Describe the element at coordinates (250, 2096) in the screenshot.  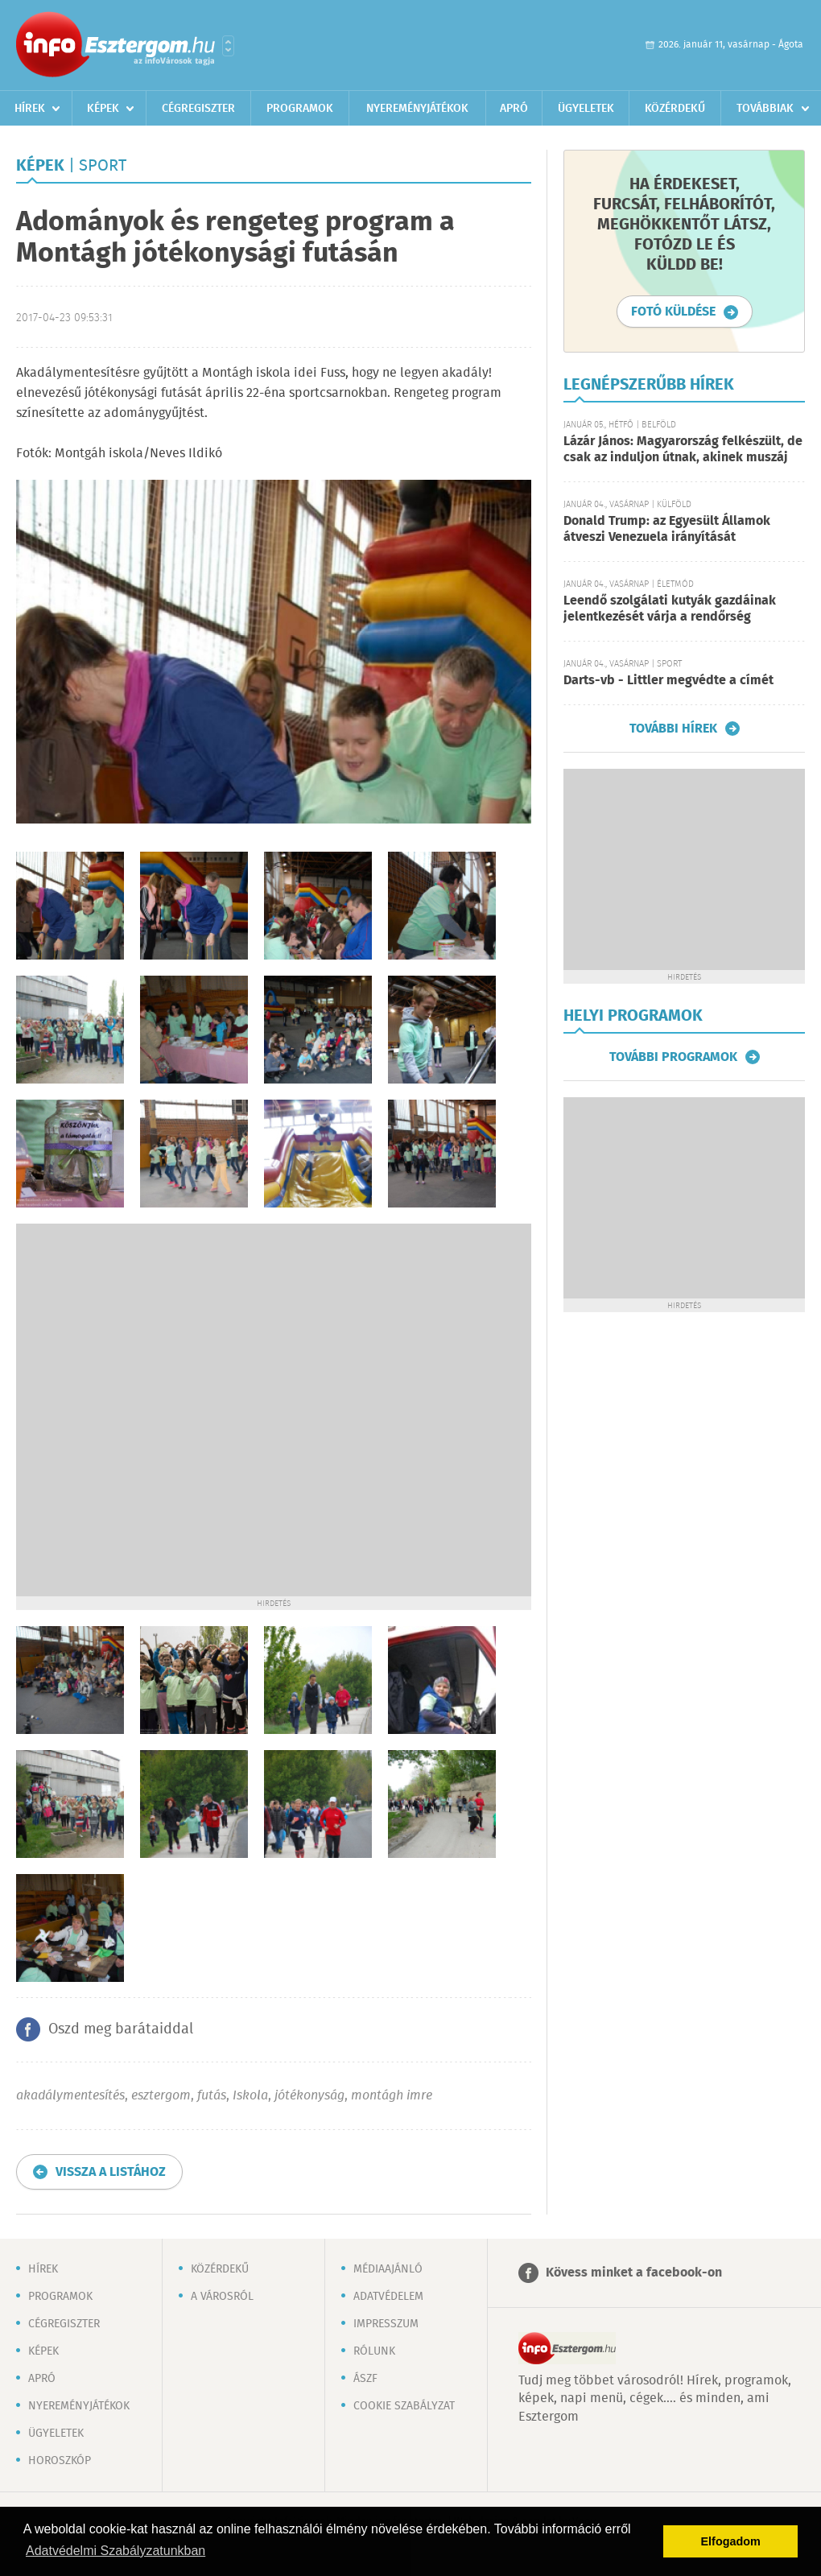
I see `Iskola` at that location.